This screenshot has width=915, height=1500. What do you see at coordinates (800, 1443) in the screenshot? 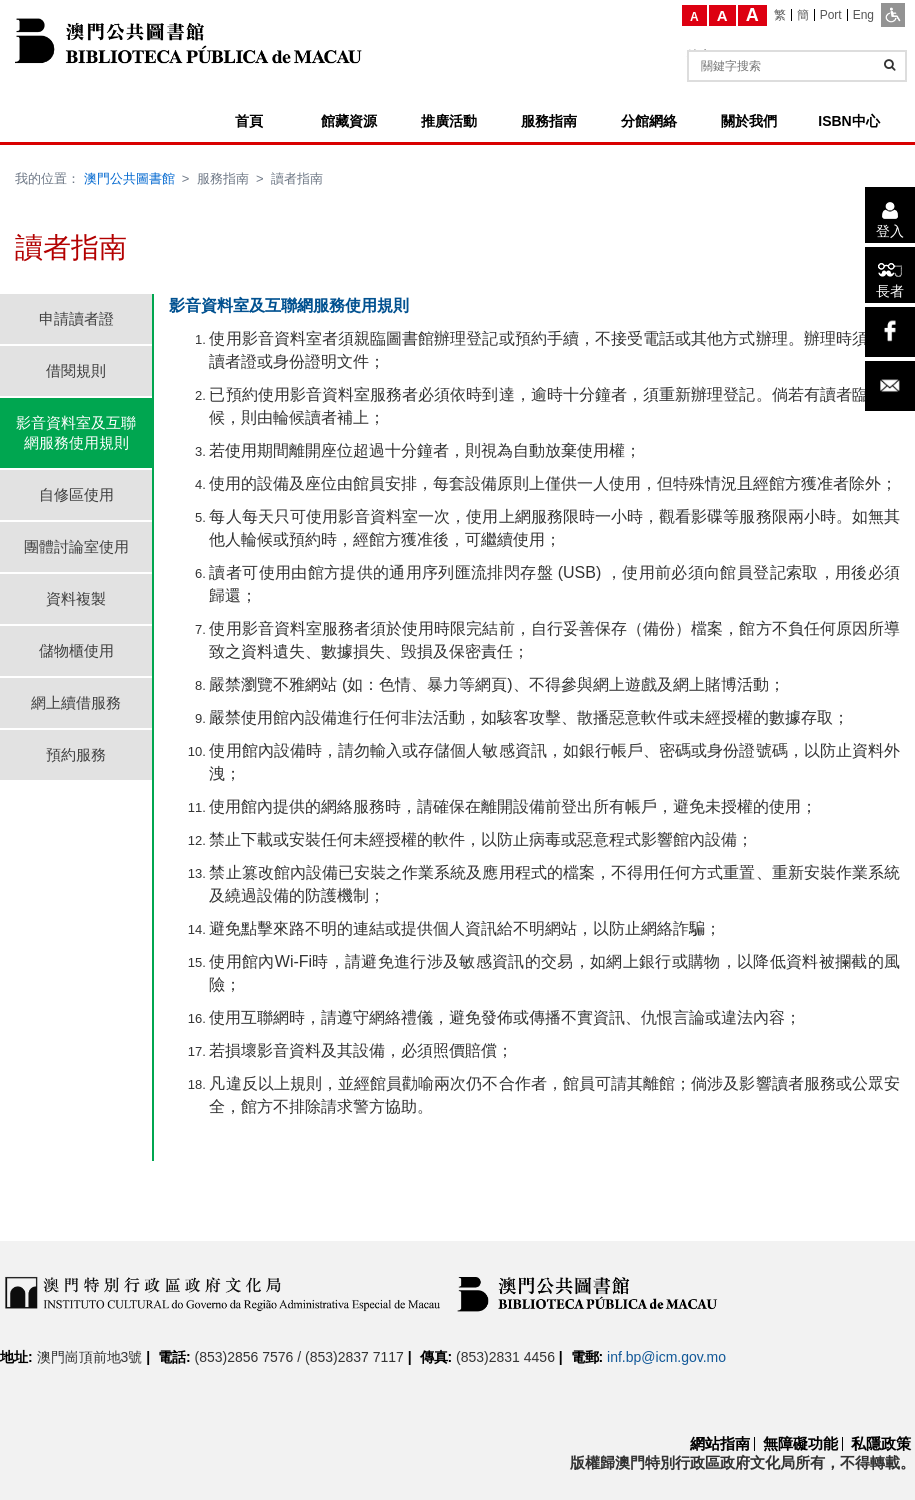
I see `無障礙功能` at bounding box center [800, 1443].